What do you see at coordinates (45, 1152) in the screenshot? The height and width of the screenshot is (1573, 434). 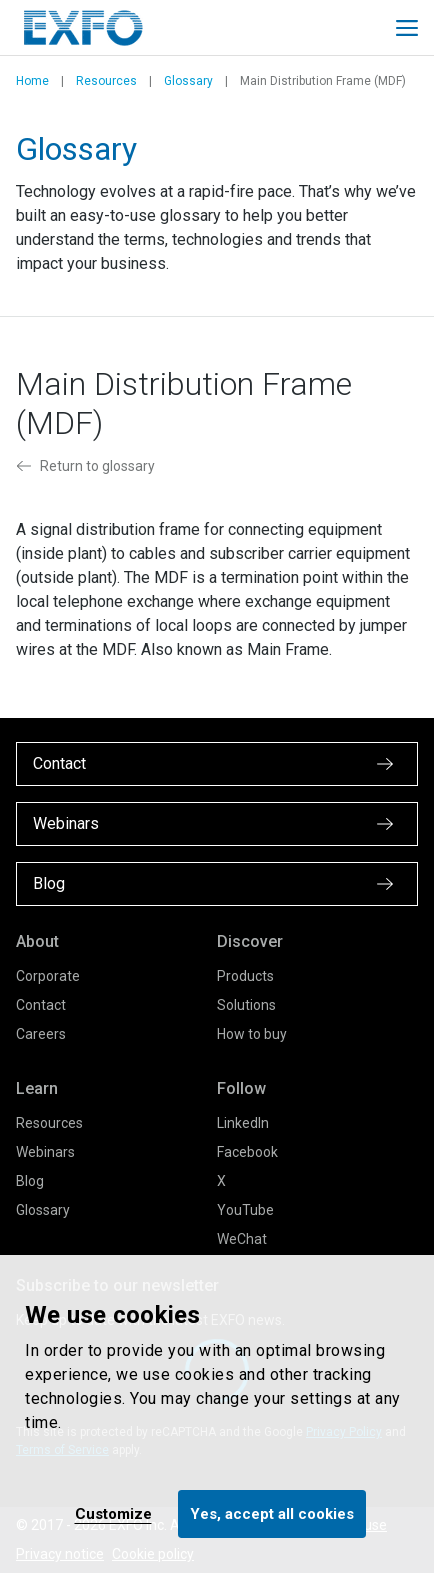 I see `Webinars` at bounding box center [45, 1152].